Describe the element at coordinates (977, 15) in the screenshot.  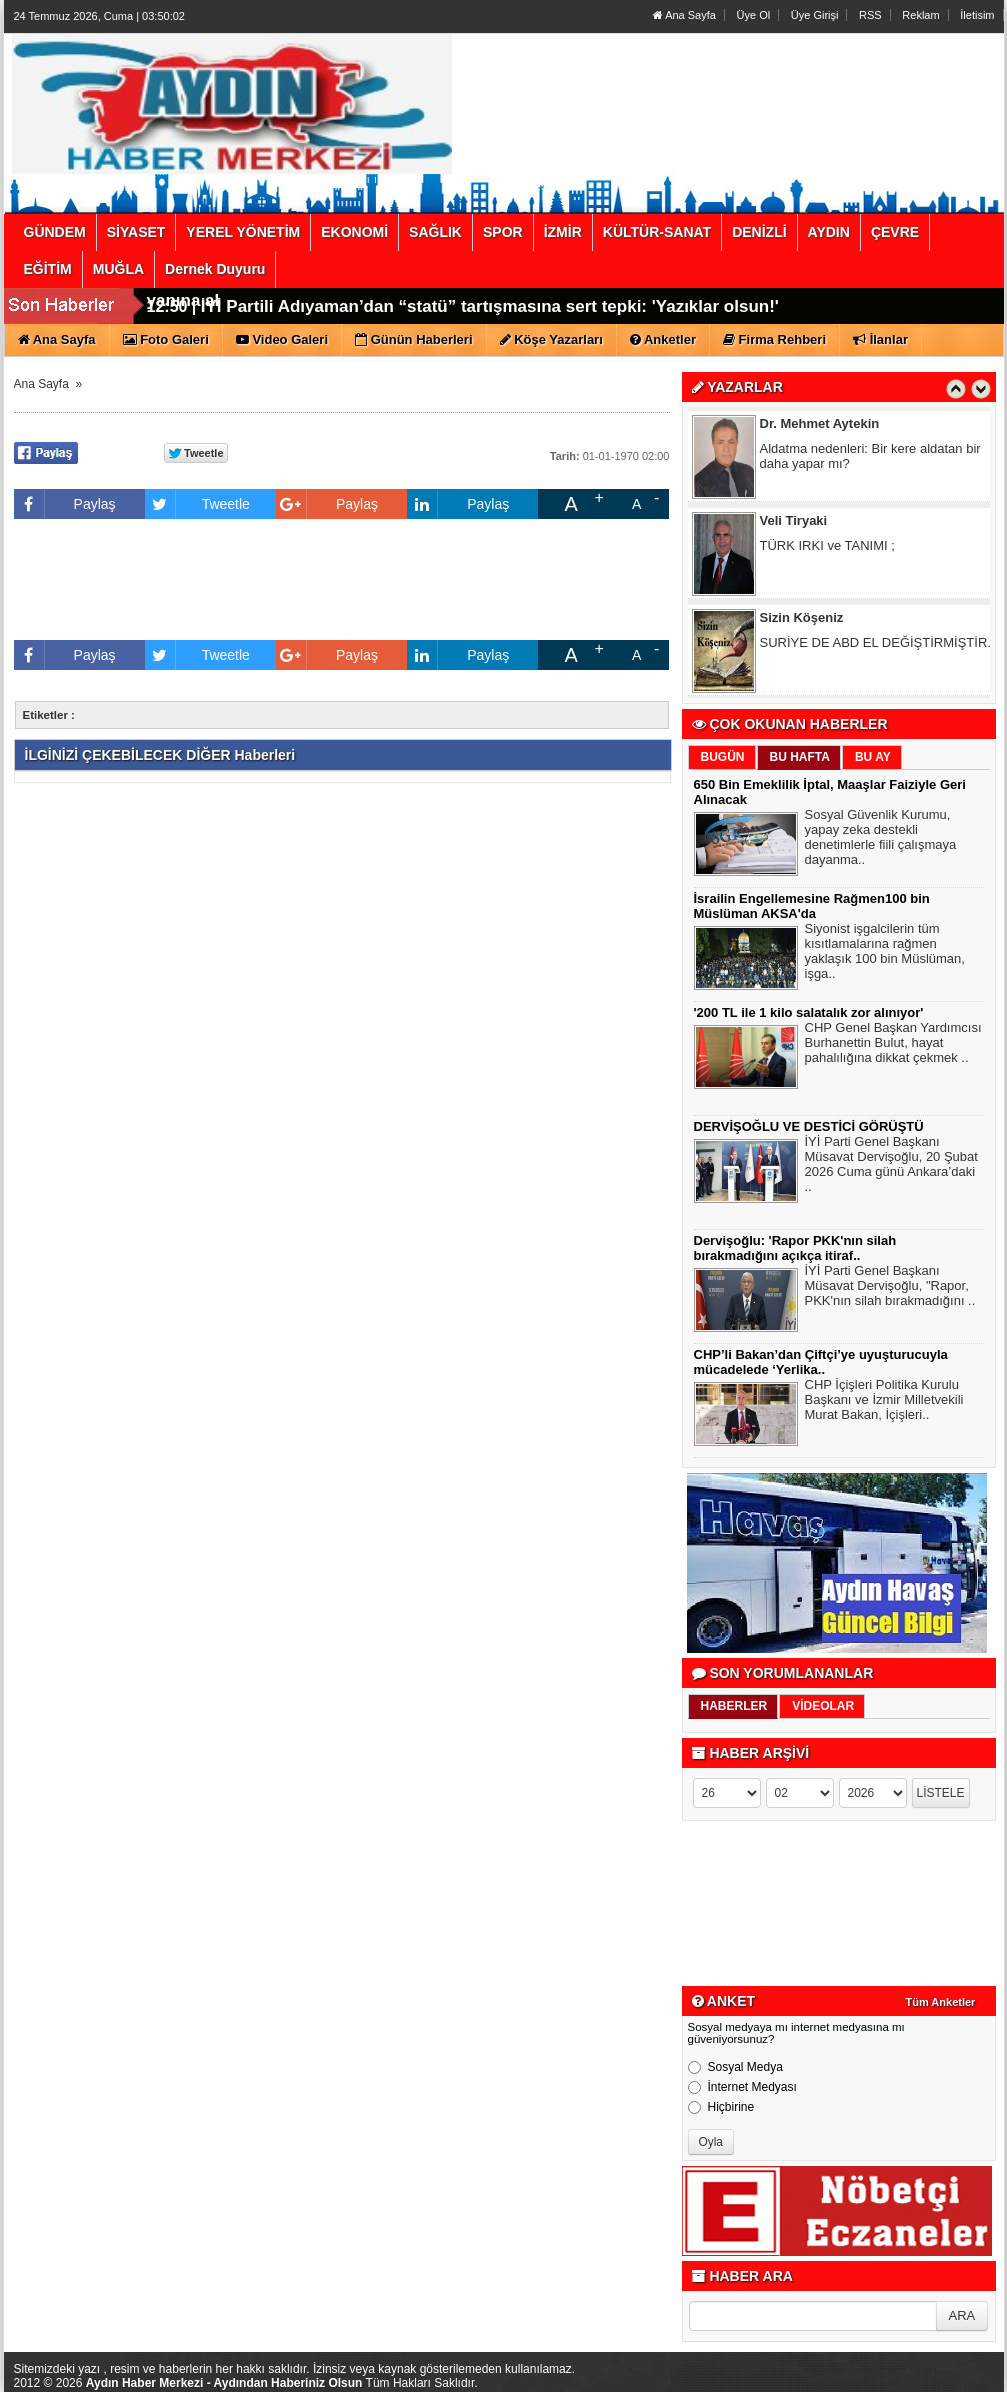
I see `İletisim` at that location.